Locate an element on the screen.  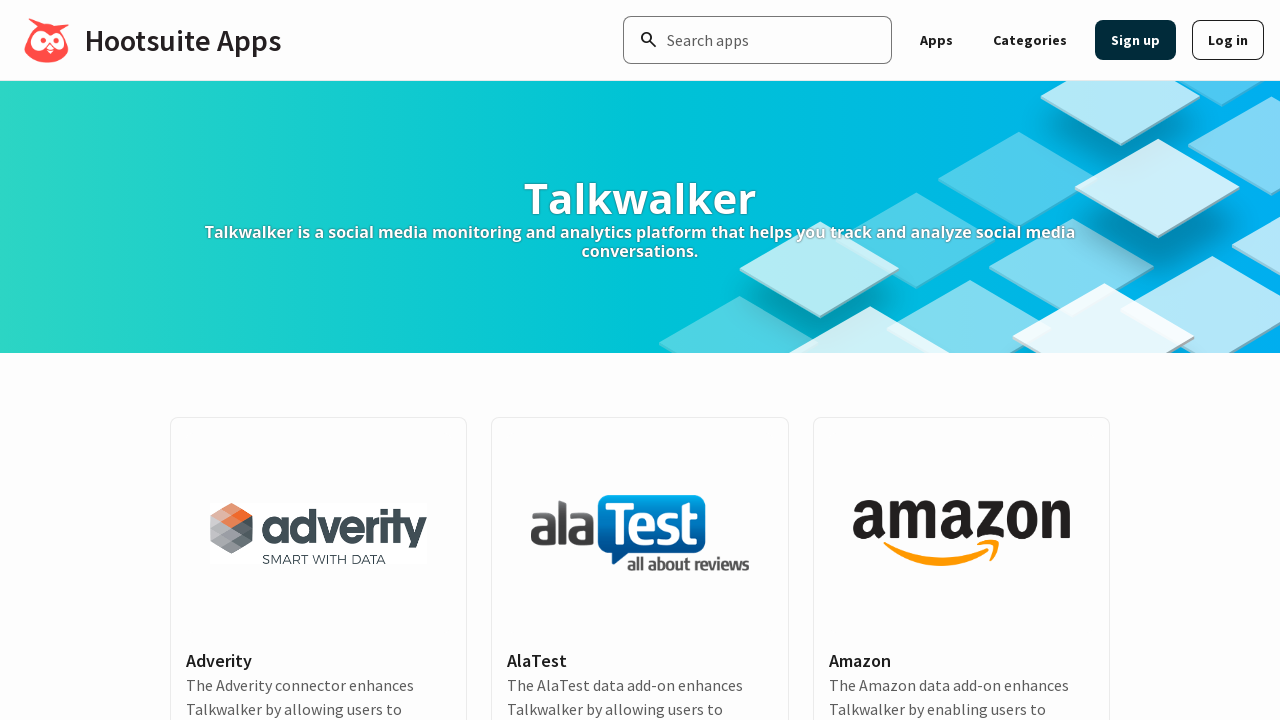
AlaTest is located at coordinates (537, 660).